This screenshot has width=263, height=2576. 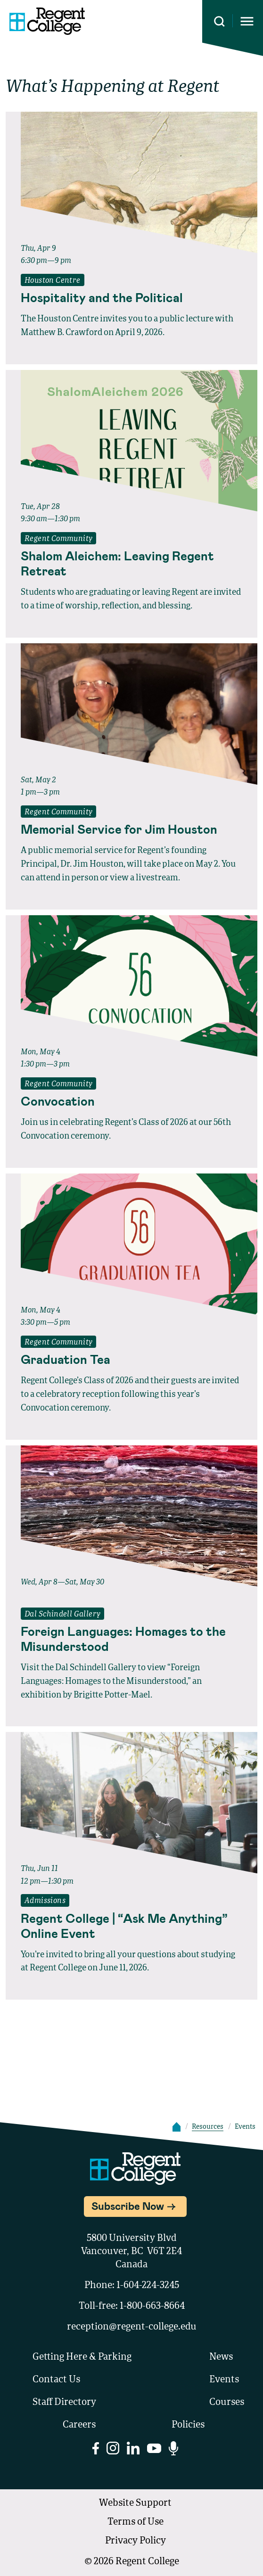 What do you see at coordinates (135, 2541) in the screenshot?
I see `Privacy Policy` at bounding box center [135, 2541].